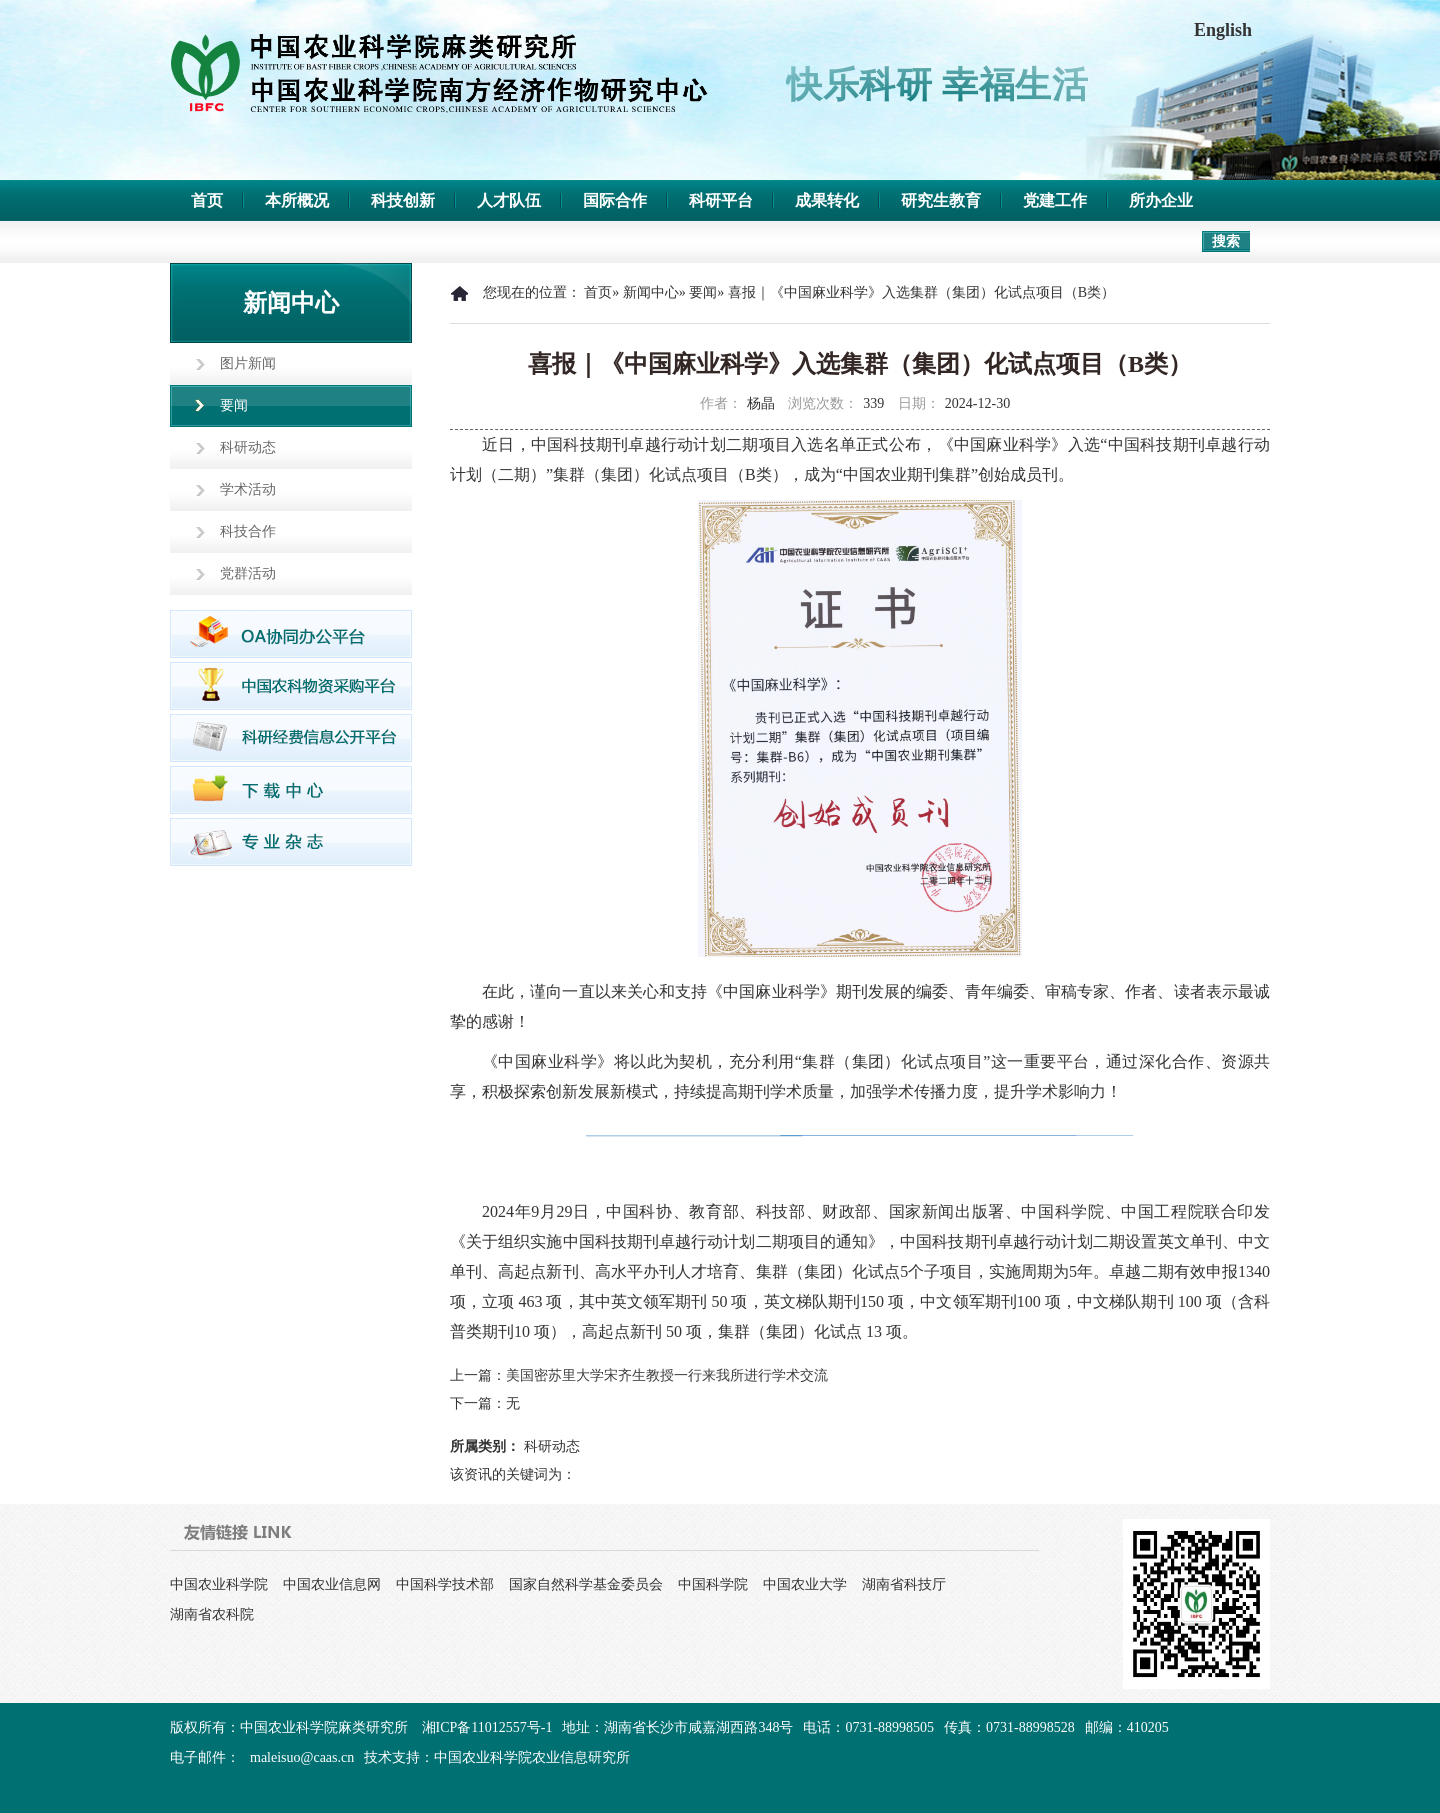 This screenshot has height=1813, width=1440. What do you see at coordinates (509, 200) in the screenshot?
I see `人才队伍` at bounding box center [509, 200].